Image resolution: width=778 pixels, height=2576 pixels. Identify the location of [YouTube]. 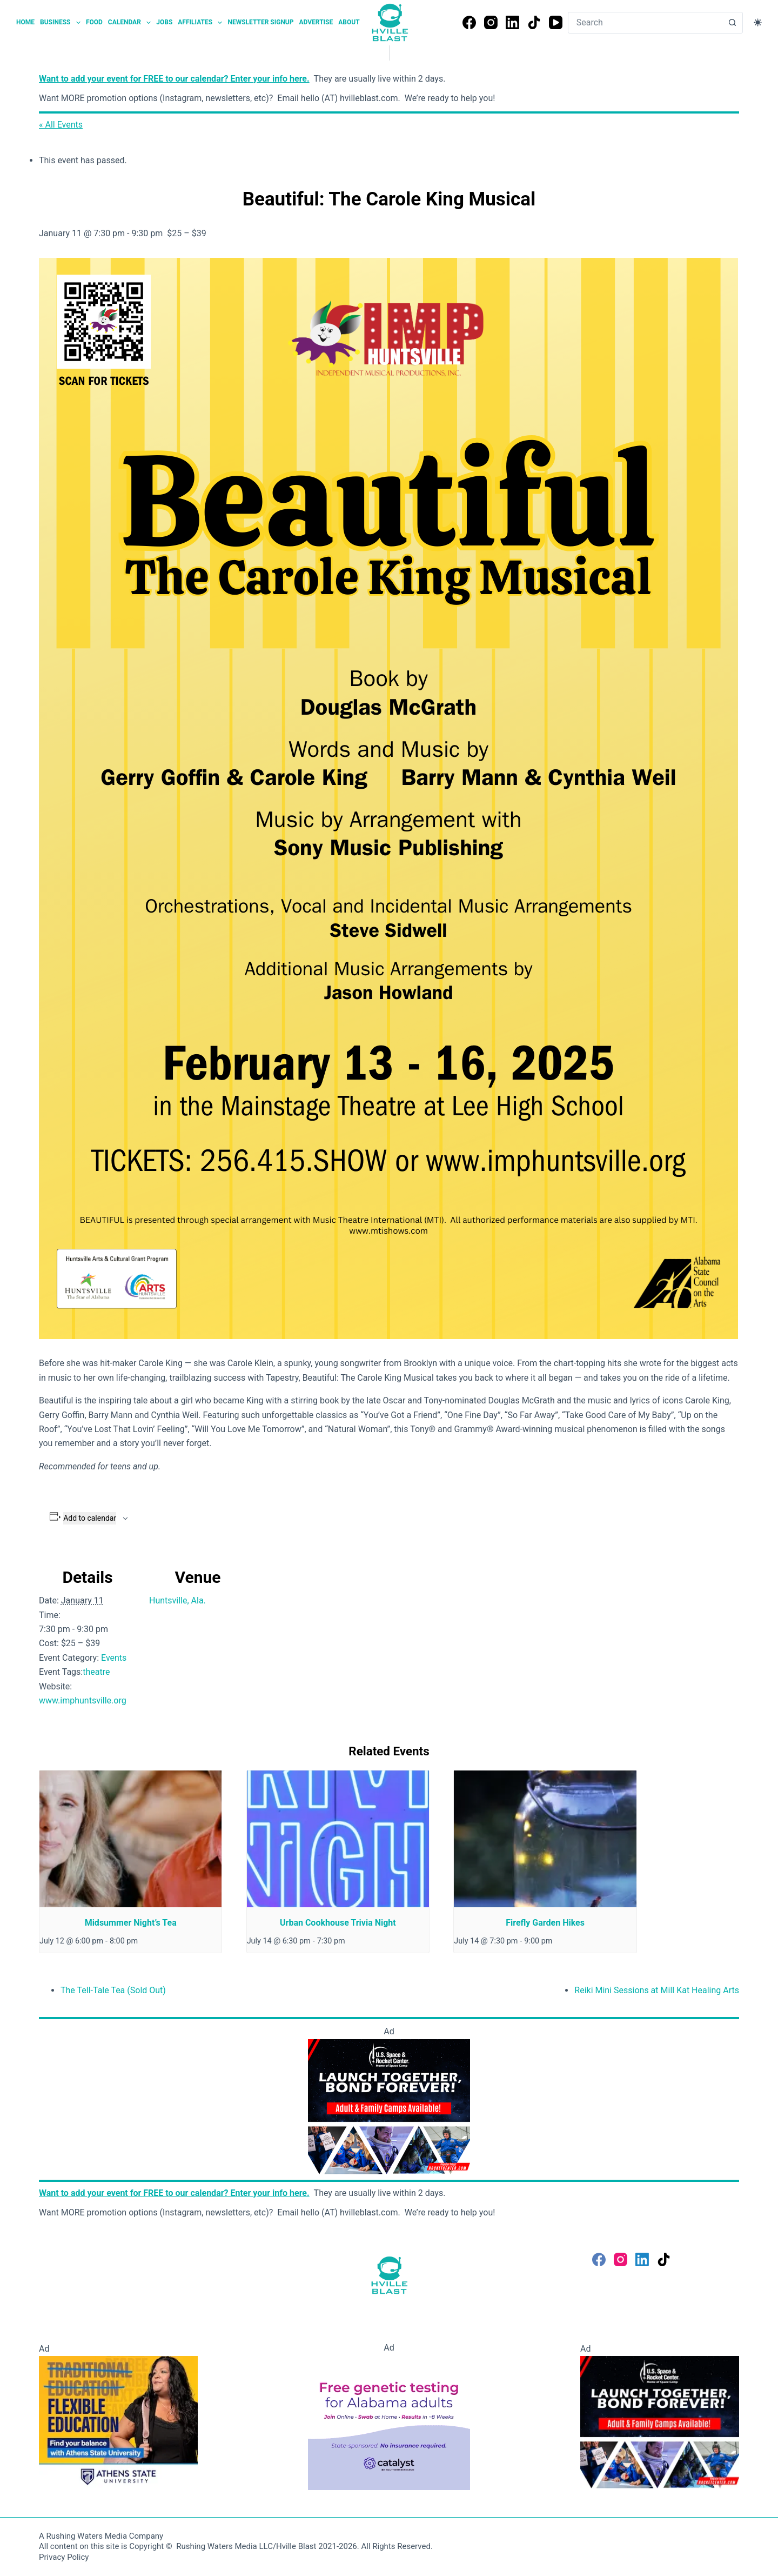
(555, 22).